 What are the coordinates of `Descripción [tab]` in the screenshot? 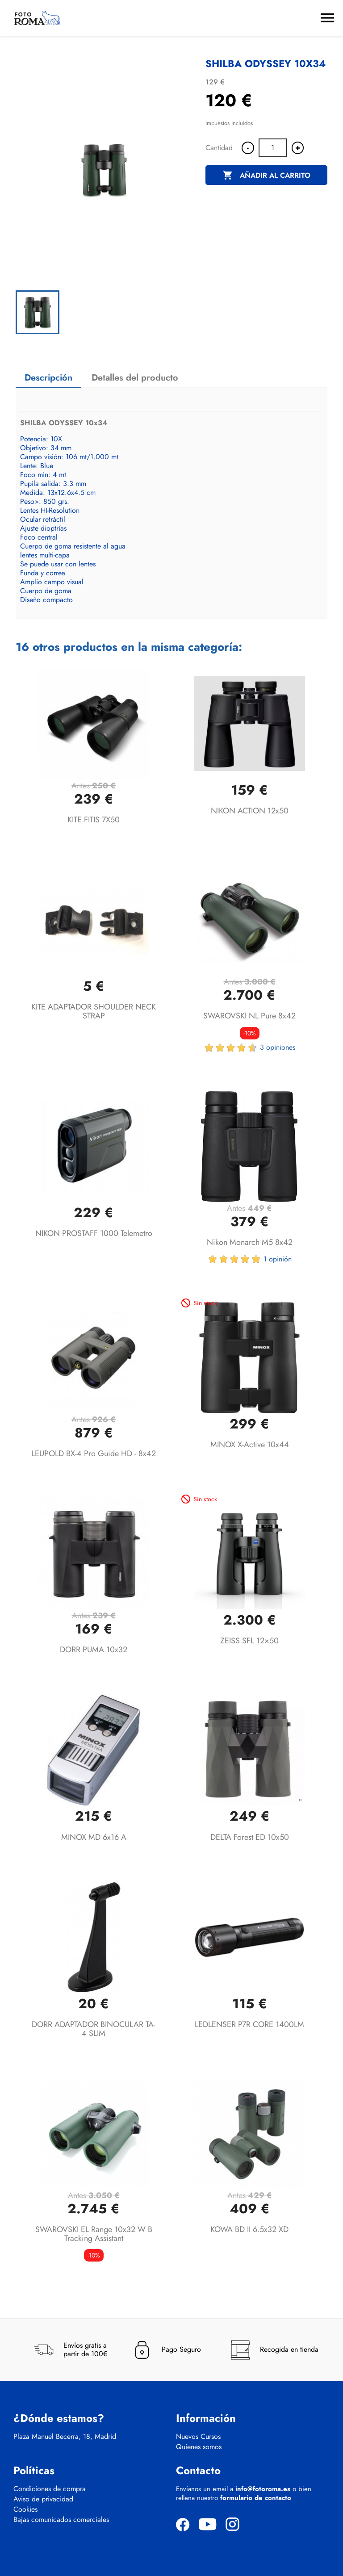 It's located at (48, 377).